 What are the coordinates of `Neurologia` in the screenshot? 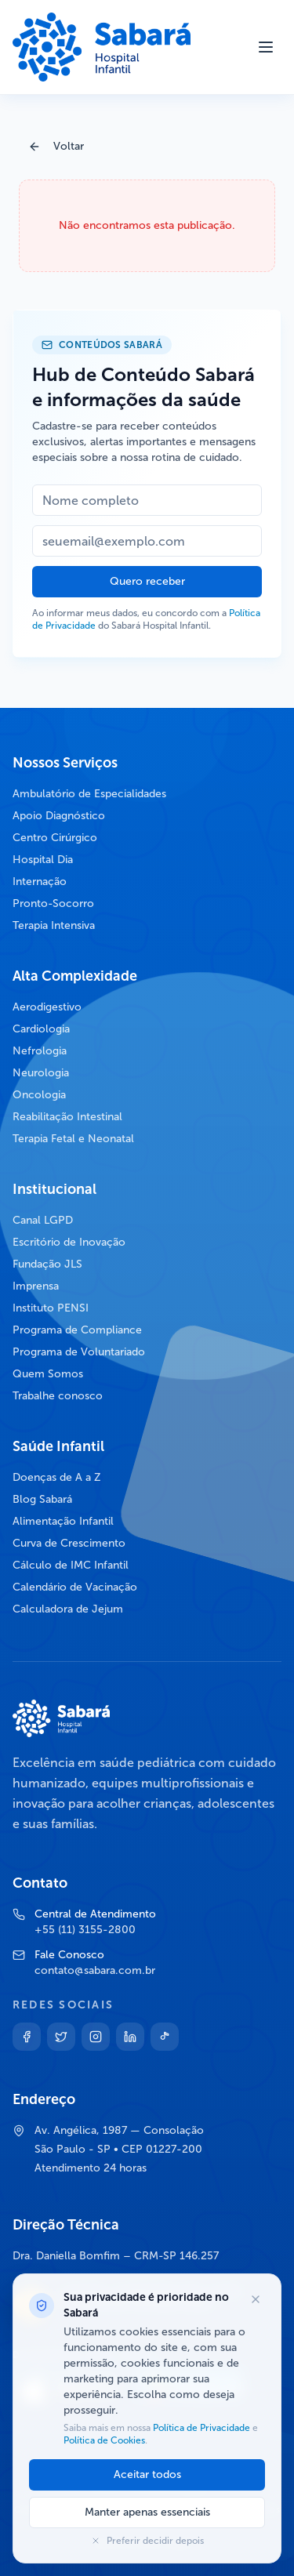 It's located at (41, 1072).